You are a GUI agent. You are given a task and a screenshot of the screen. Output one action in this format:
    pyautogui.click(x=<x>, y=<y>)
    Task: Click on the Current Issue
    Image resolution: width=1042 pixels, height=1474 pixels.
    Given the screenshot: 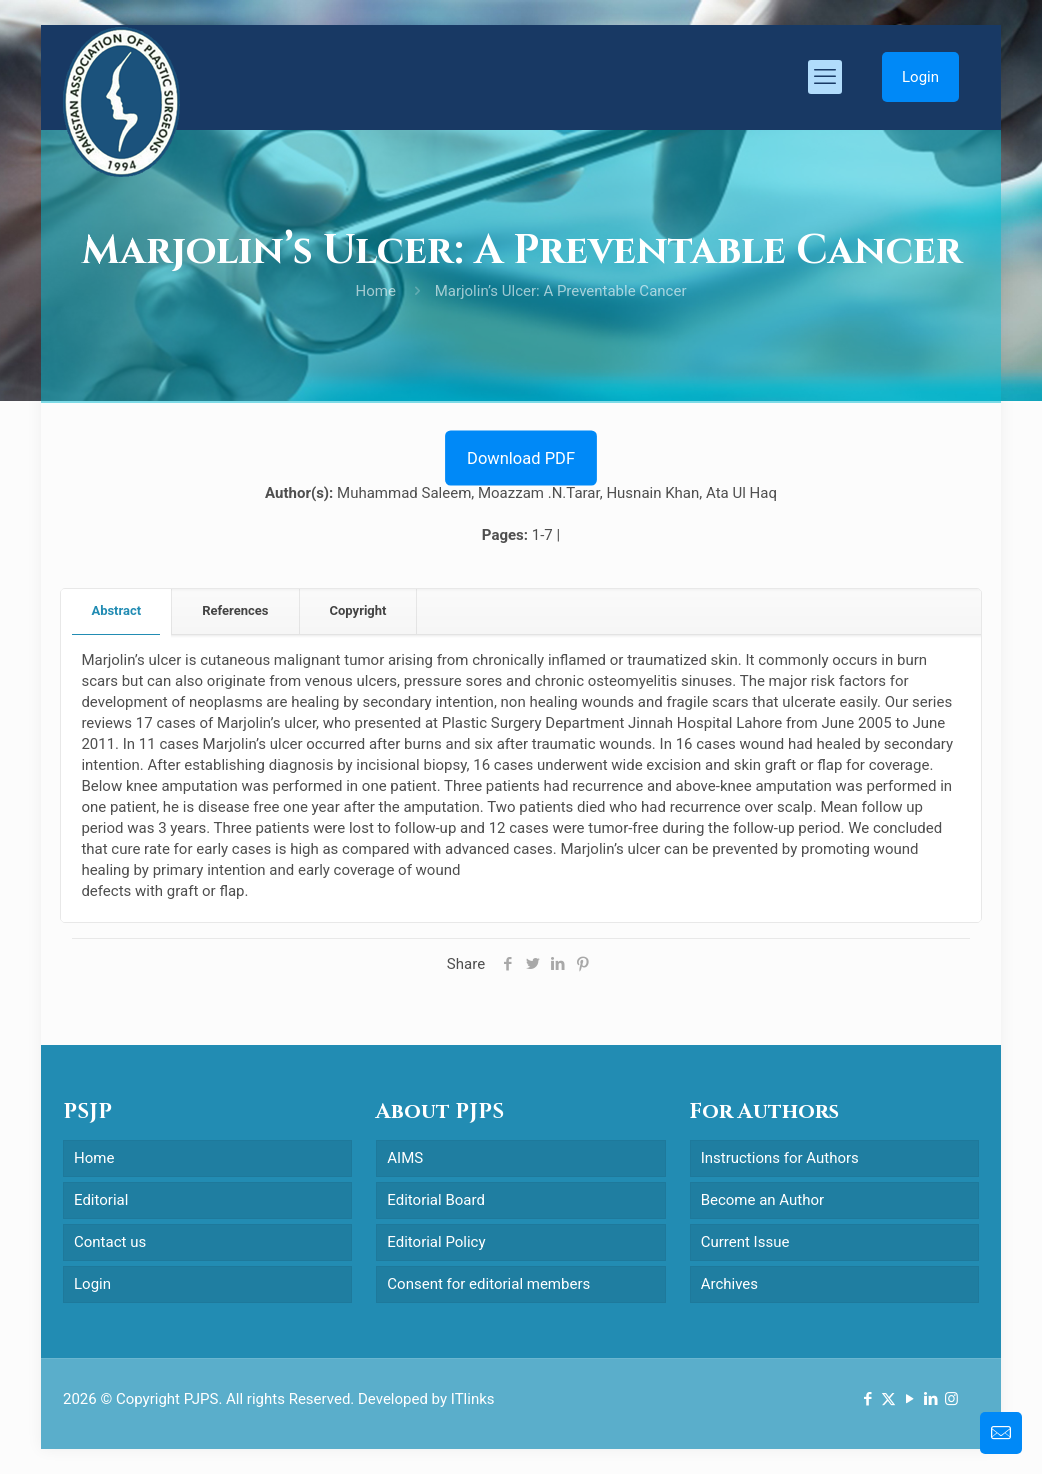 What is the action you would take?
    pyautogui.click(x=745, y=1242)
    